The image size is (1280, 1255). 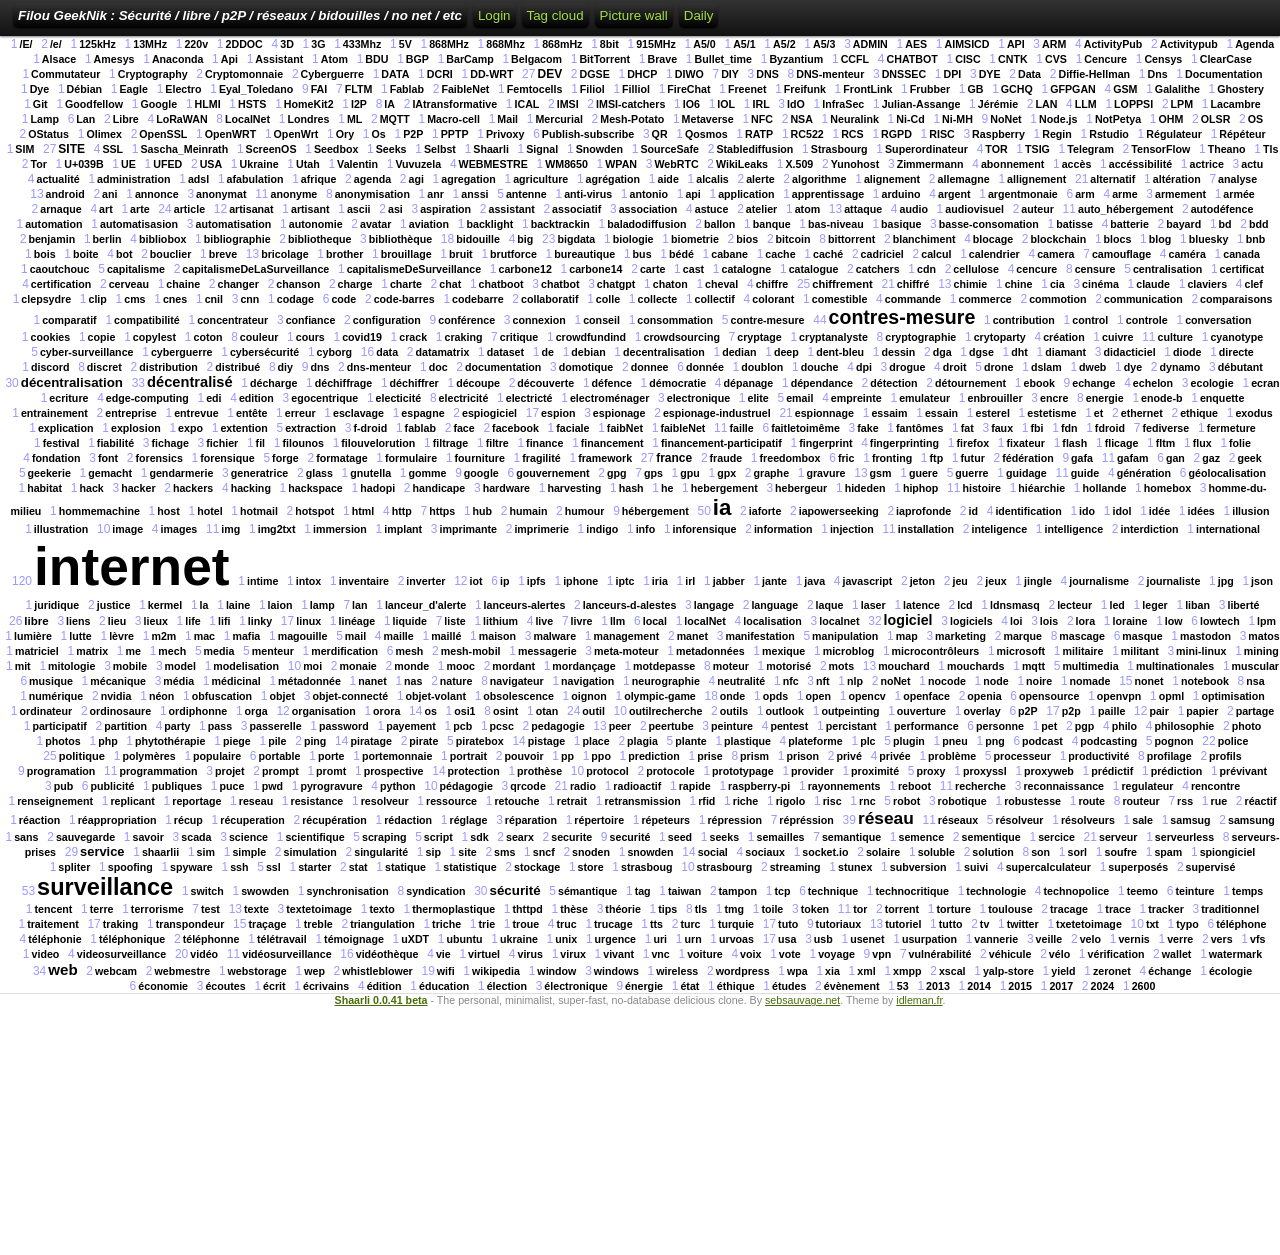 I want to click on backlight, so click(x=489, y=224).